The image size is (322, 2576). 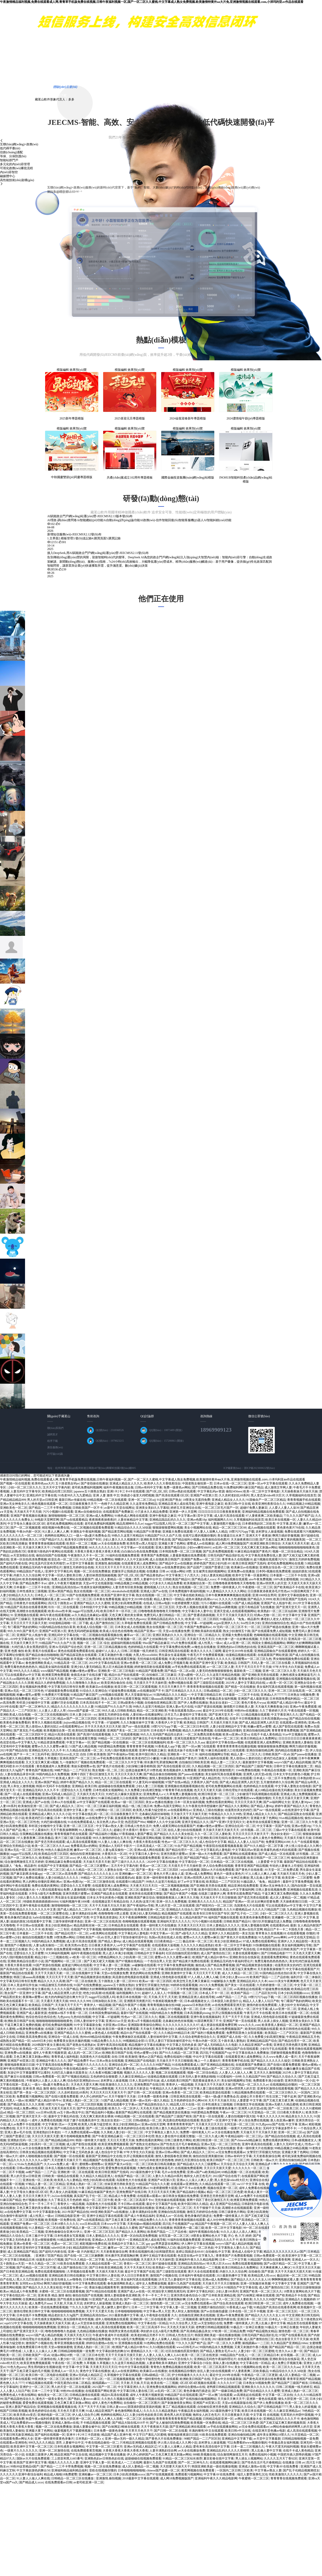 What do you see at coordinates (230, 1627) in the screenshot?
I see `AV无码一区二区三区不卡` at bounding box center [230, 1627].